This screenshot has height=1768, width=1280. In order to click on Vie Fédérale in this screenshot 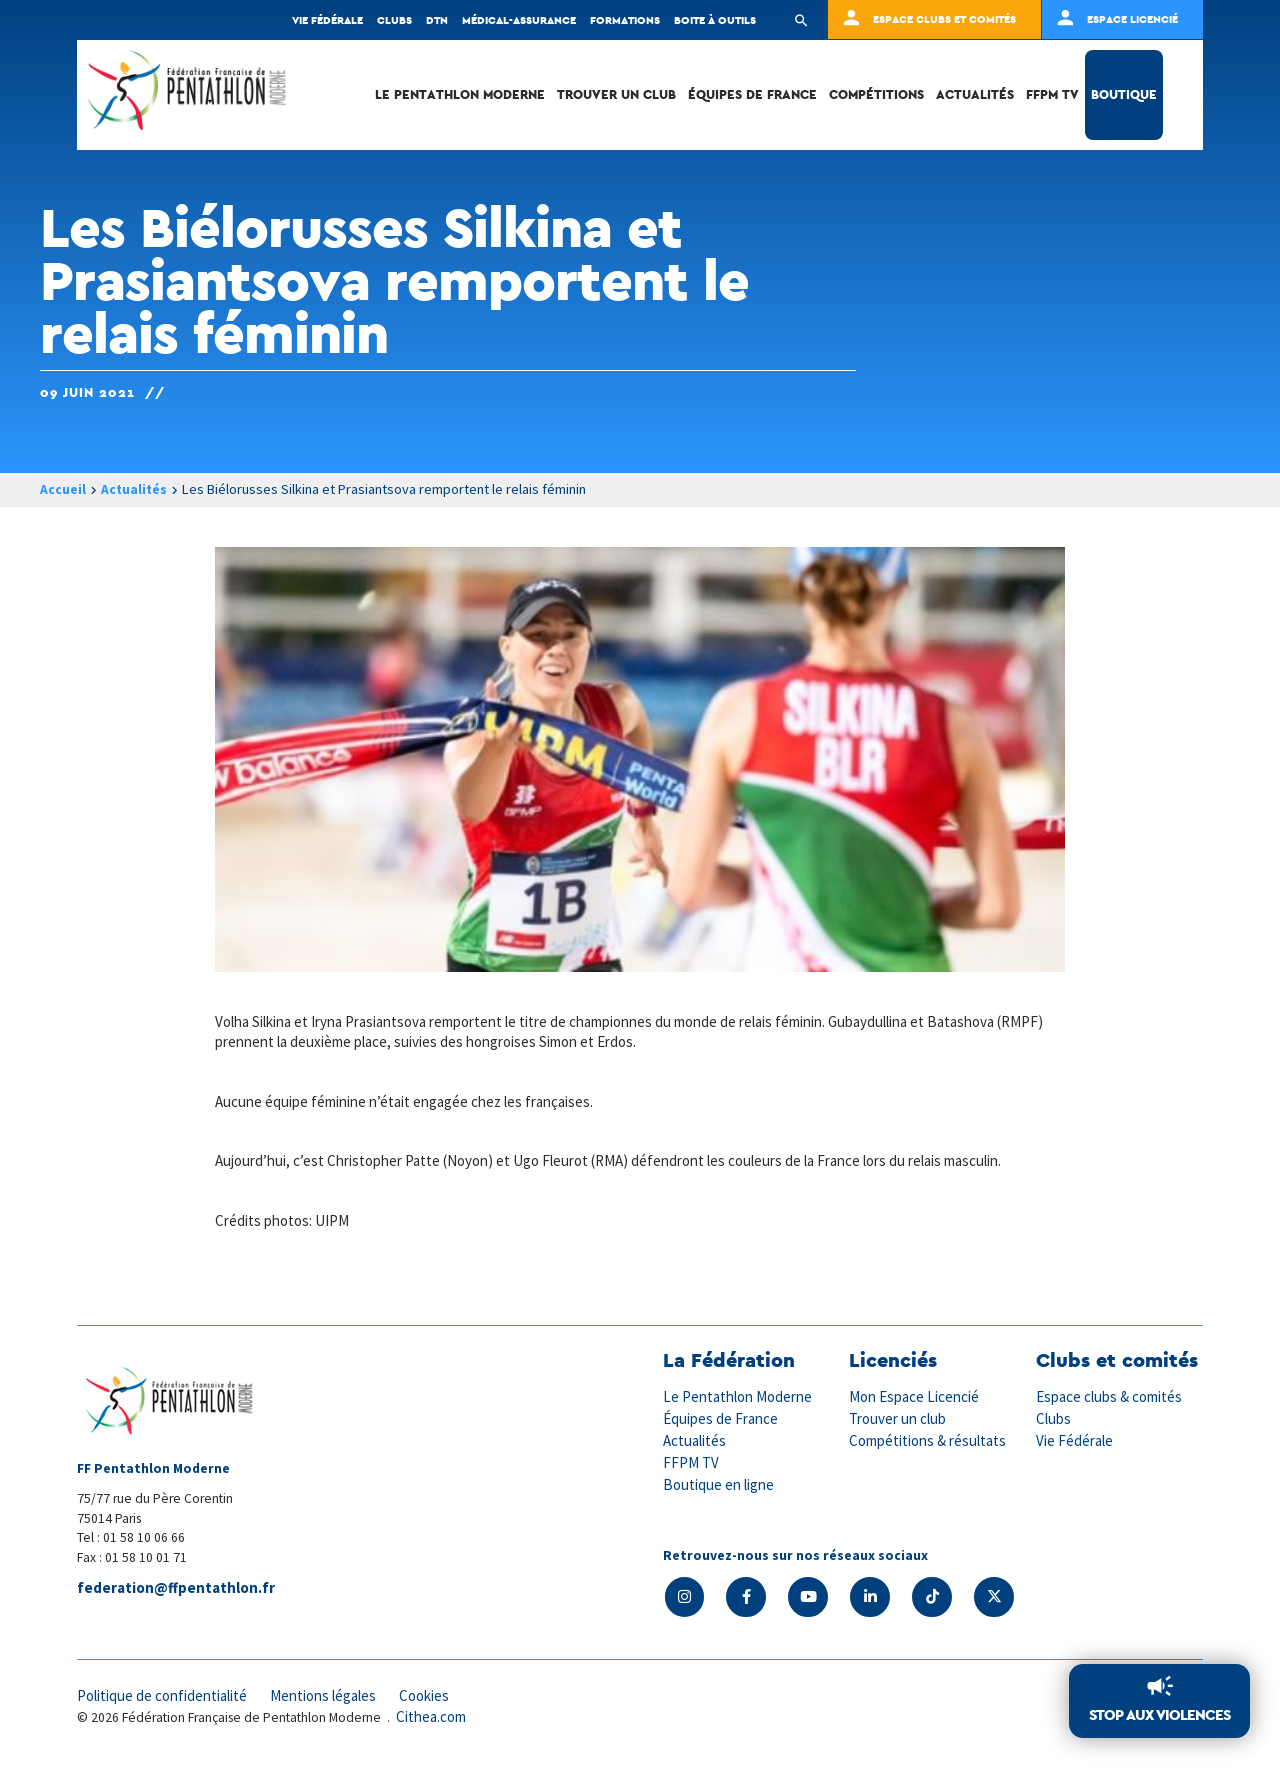, I will do `click(1075, 1439)`.